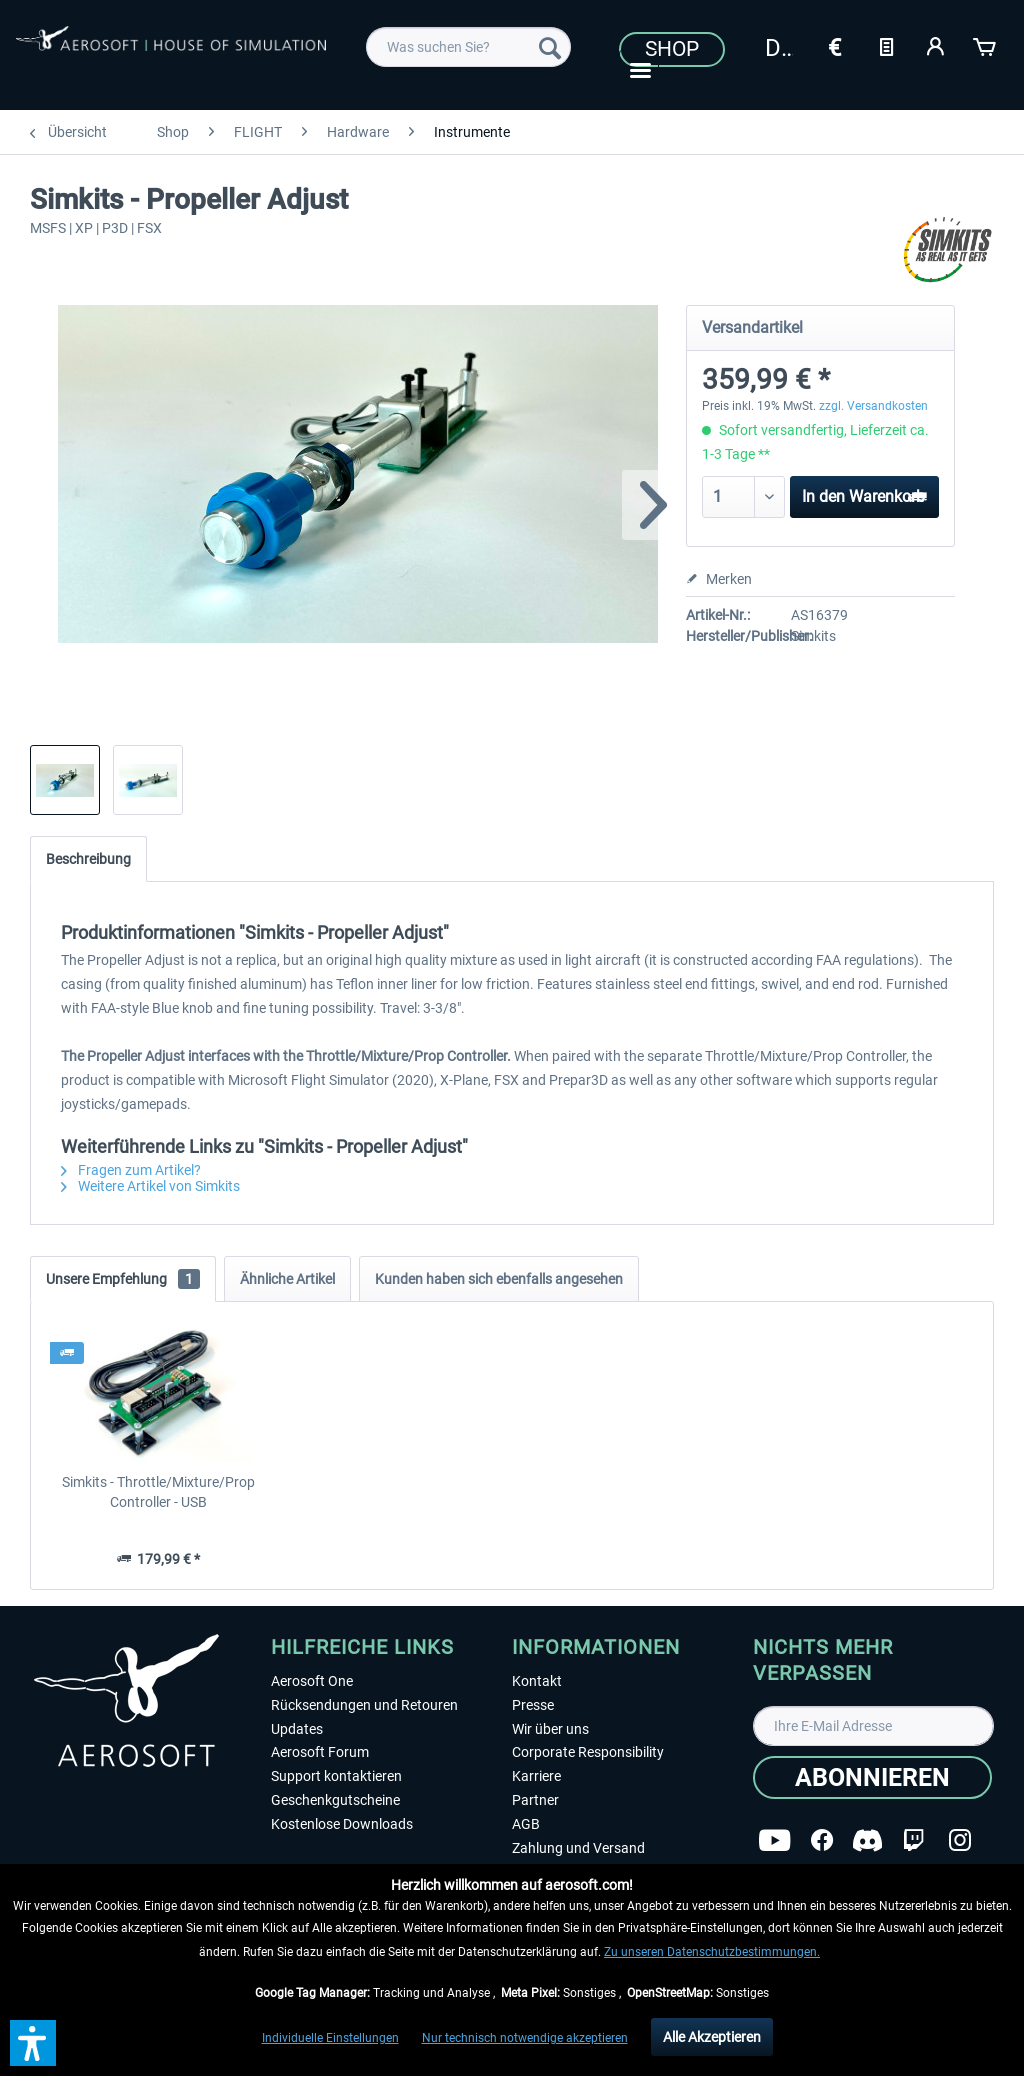 The width and height of the screenshot is (1024, 2076). I want to click on [Ihre E-Mail Adresse], so click(873, 1726).